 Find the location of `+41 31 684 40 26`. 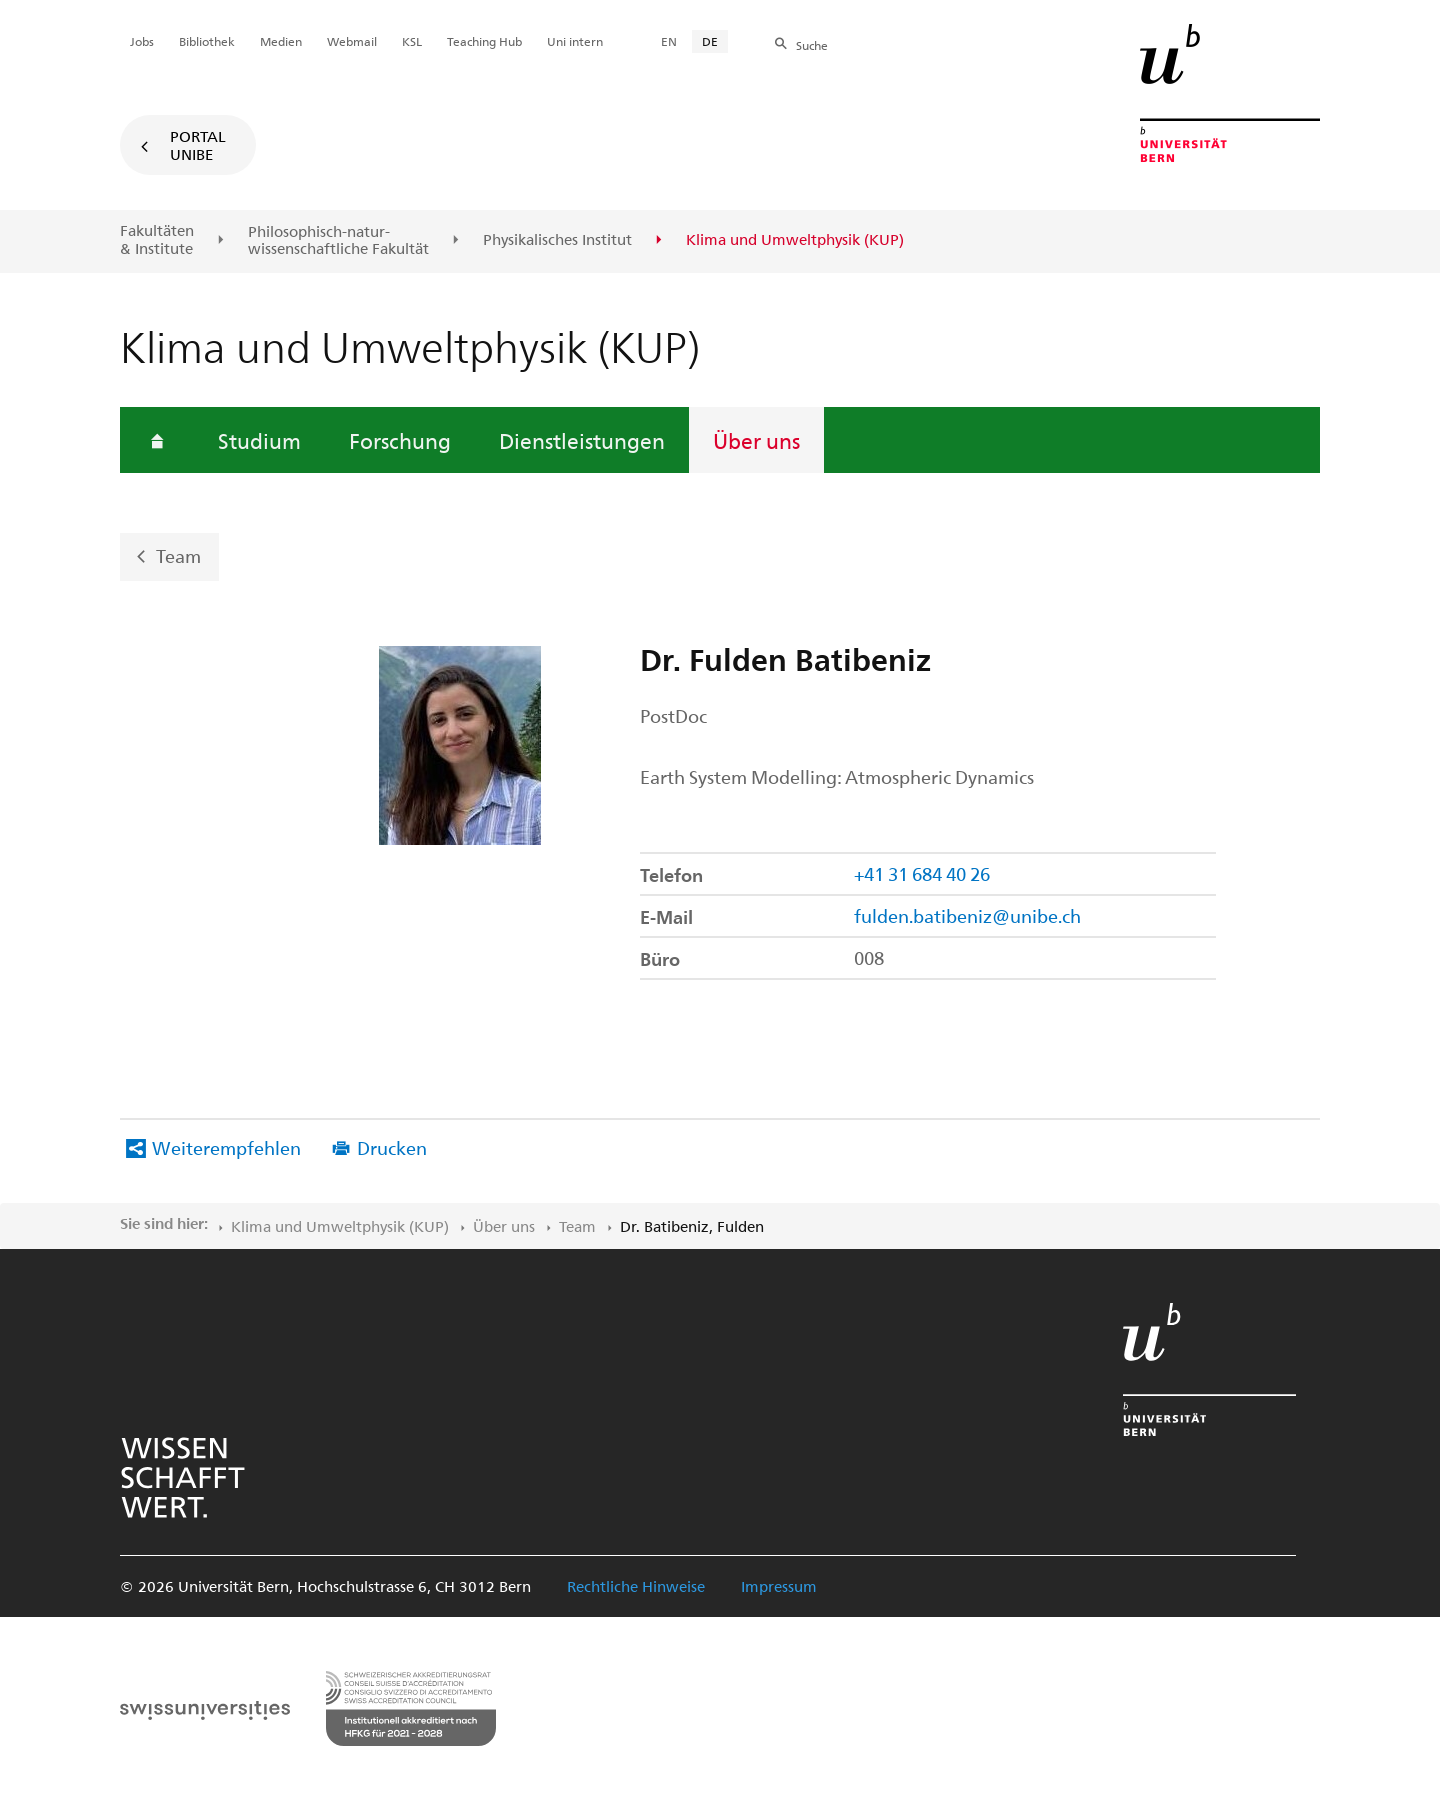

+41 31 684 40 26 is located at coordinates (922, 873).